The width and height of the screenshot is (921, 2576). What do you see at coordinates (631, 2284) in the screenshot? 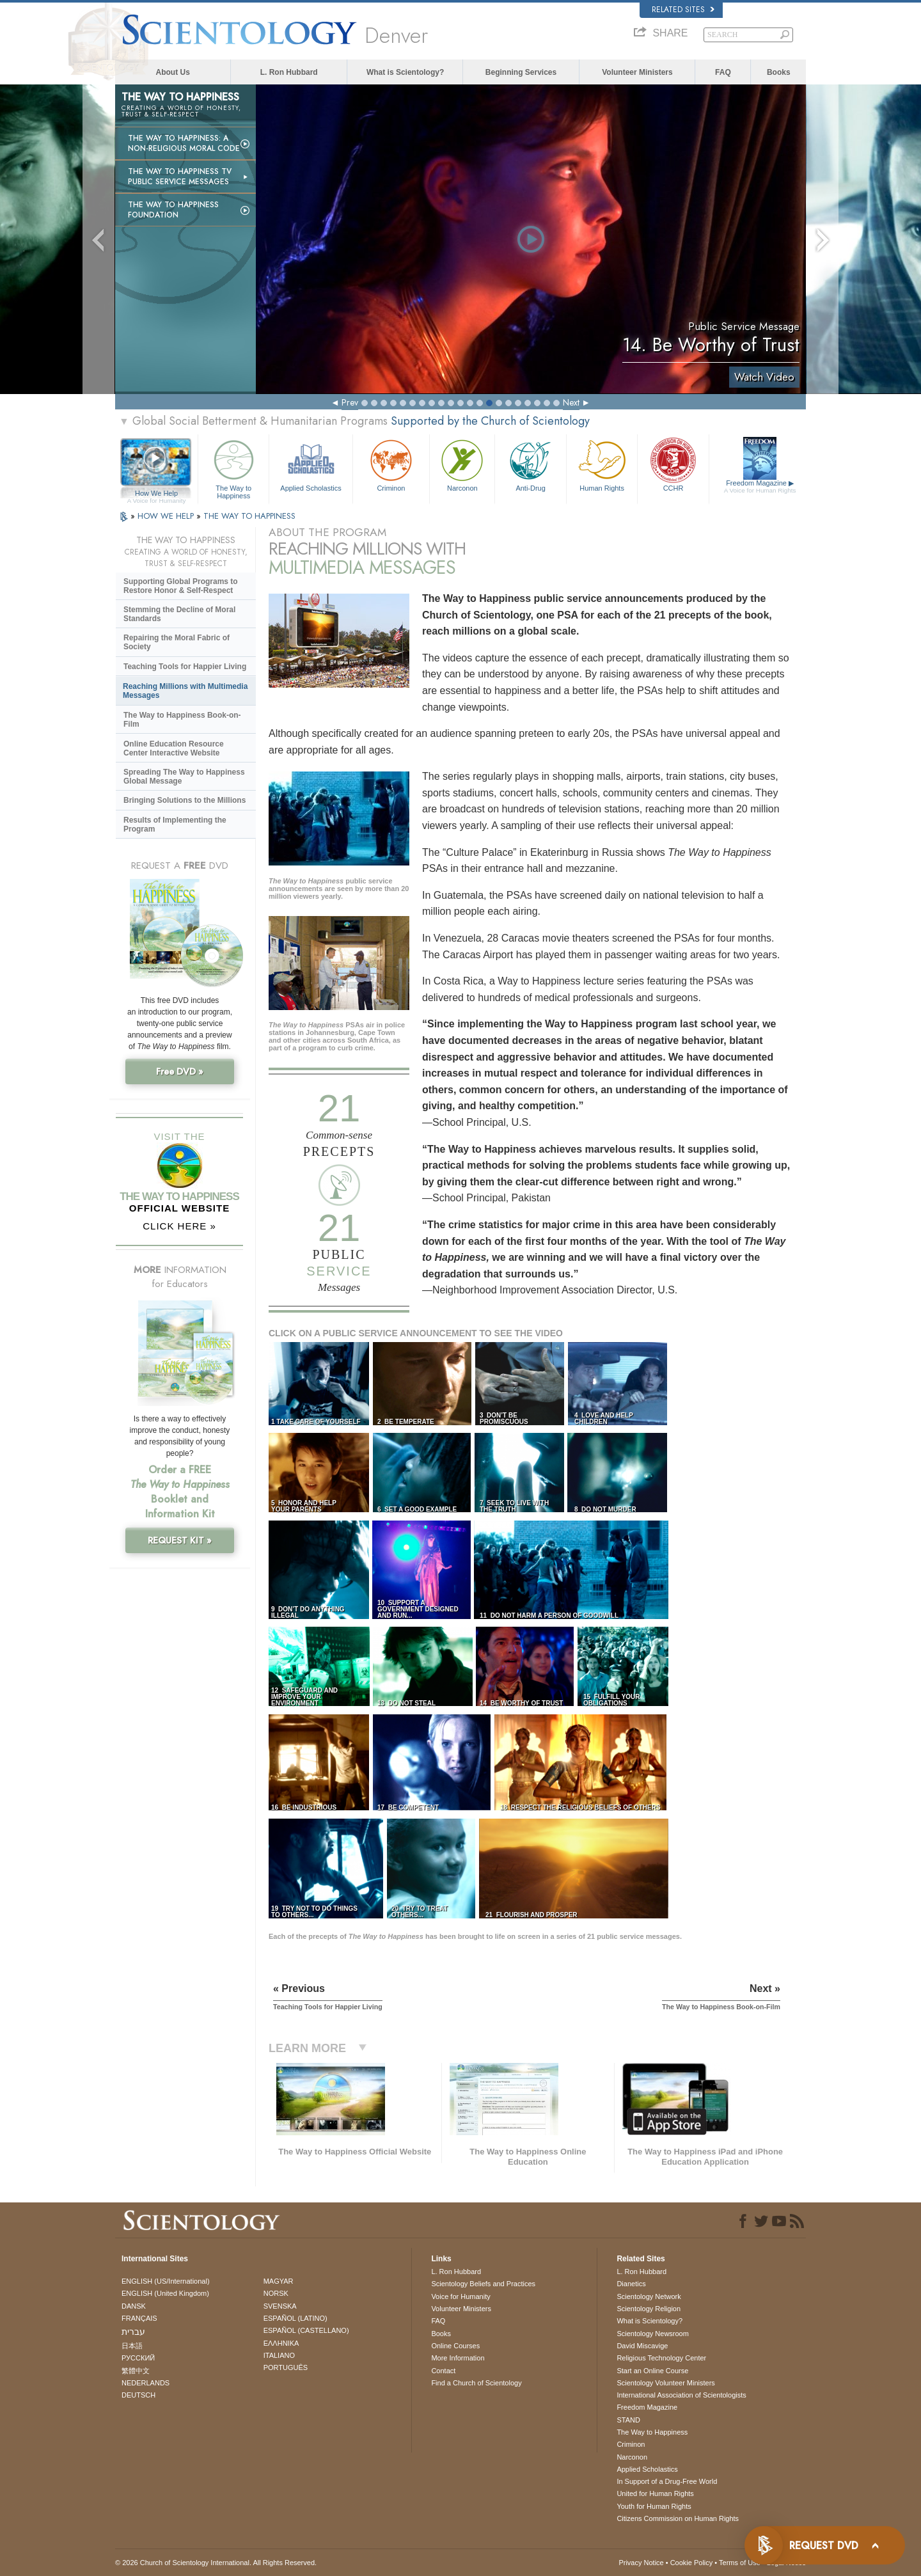
I see `Dianetics` at bounding box center [631, 2284].